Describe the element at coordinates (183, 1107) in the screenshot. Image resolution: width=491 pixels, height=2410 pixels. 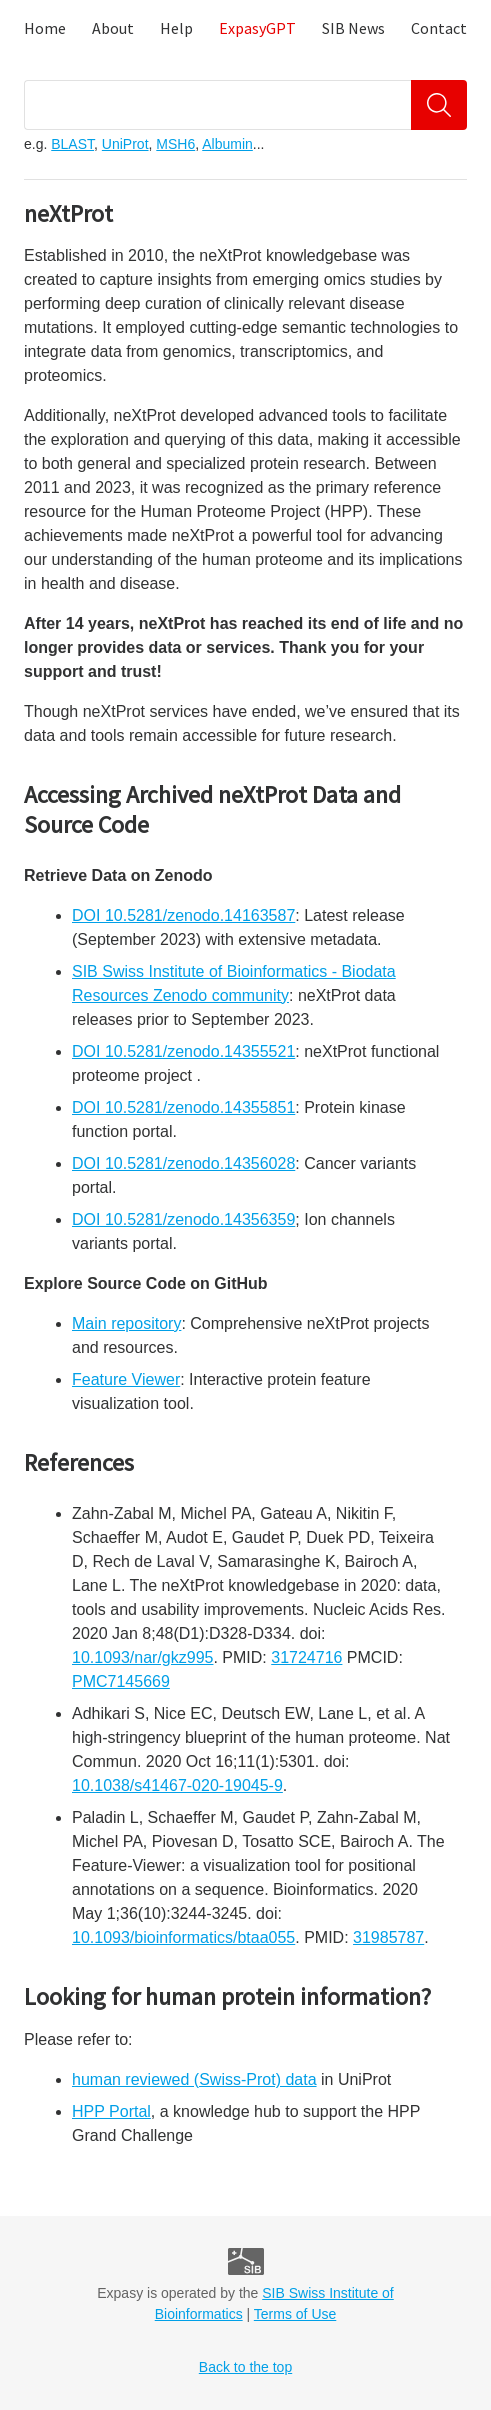
I see `DOI 10.5281/zenodo.14355851` at that location.